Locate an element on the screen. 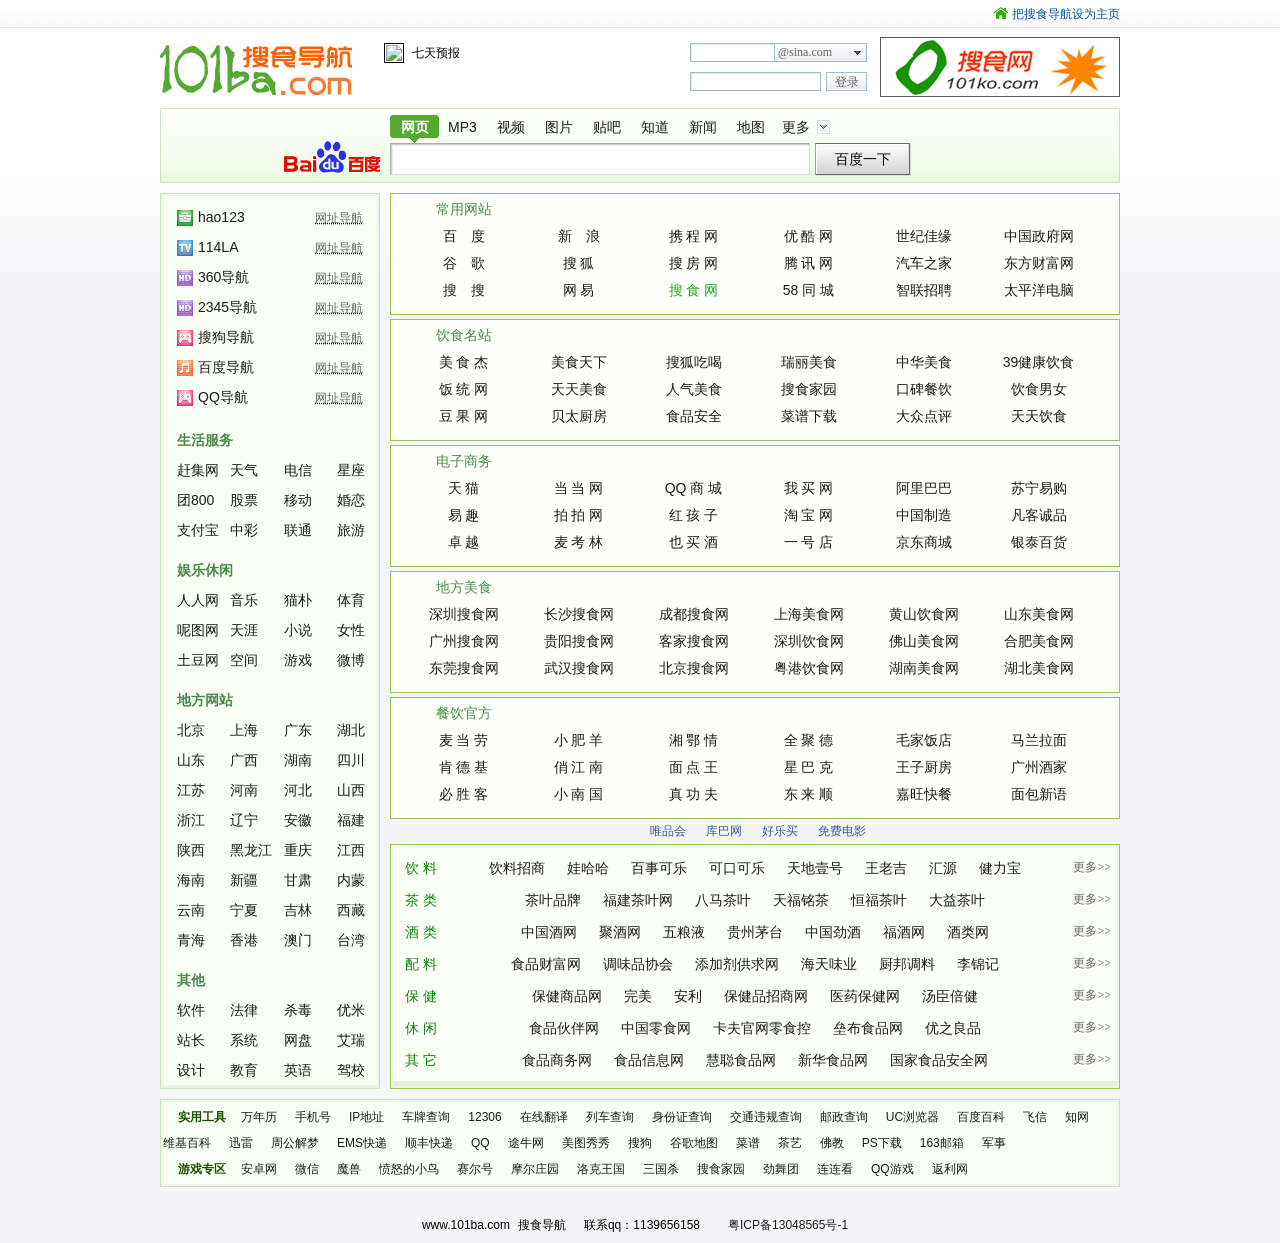 The width and height of the screenshot is (1280, 1243). 酒 类 is located at coordinates (421, 932).